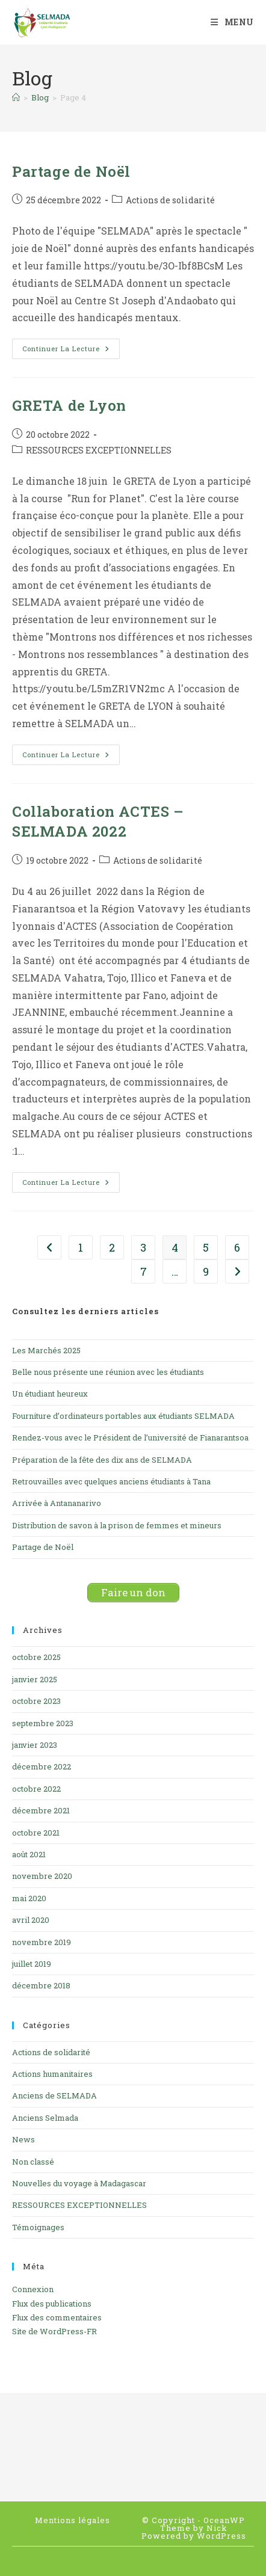 The width and height of the screenshot is (266, 2576). What do you see at coordinates (36, 1788) in the screenshot?
I see `octobre 2022` at bounding box center [36, 1788].